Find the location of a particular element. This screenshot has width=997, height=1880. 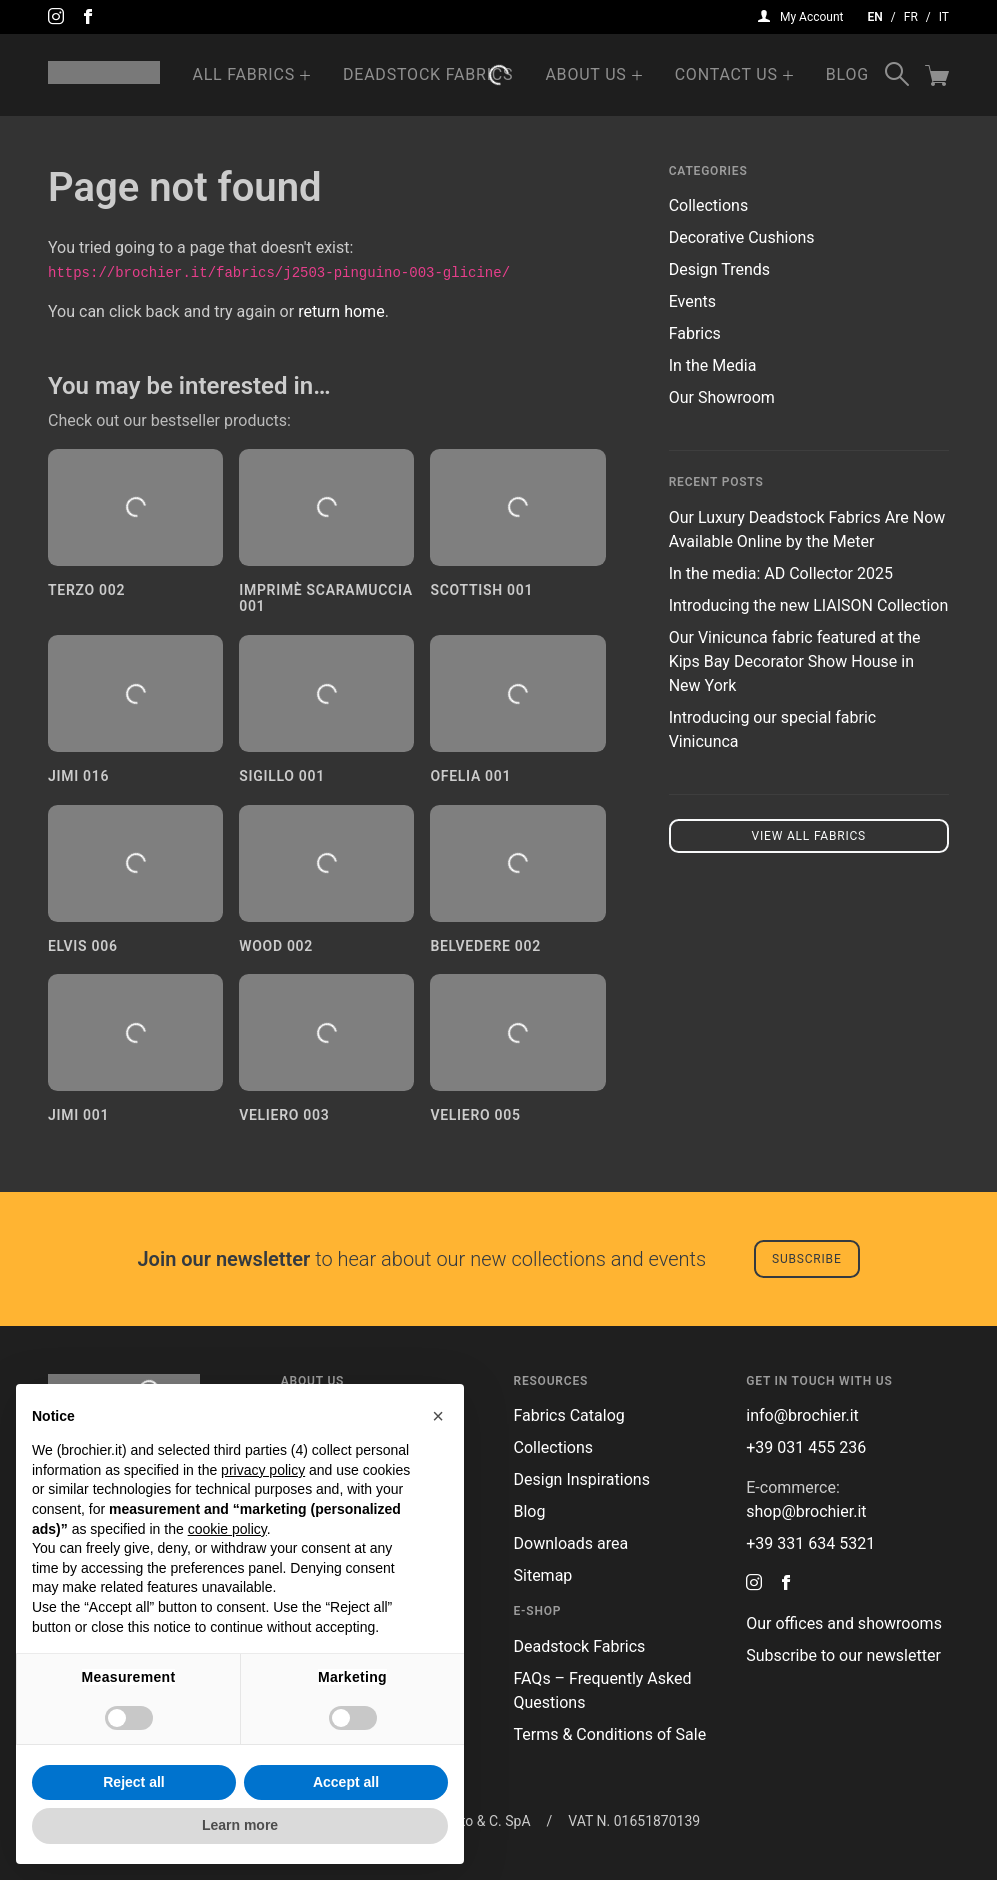

Introducing the new LIAISON Collection is located at coordinates (809, 605).